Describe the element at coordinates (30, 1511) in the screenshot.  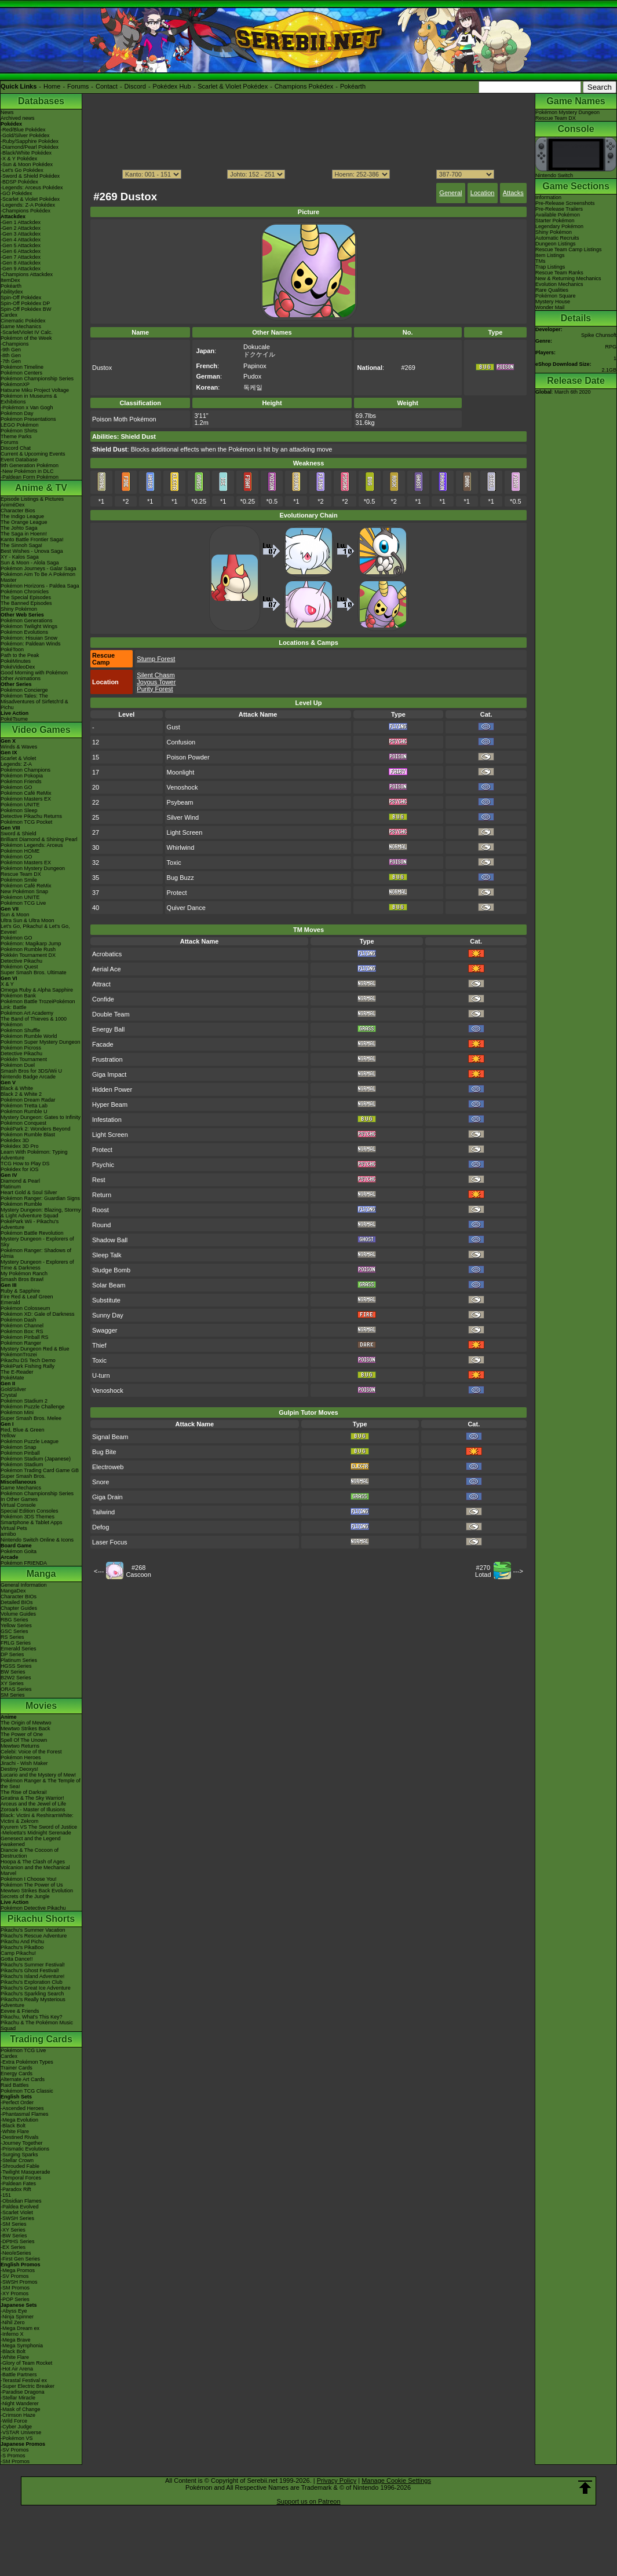
I see `Special Edition Consoles` at that location.